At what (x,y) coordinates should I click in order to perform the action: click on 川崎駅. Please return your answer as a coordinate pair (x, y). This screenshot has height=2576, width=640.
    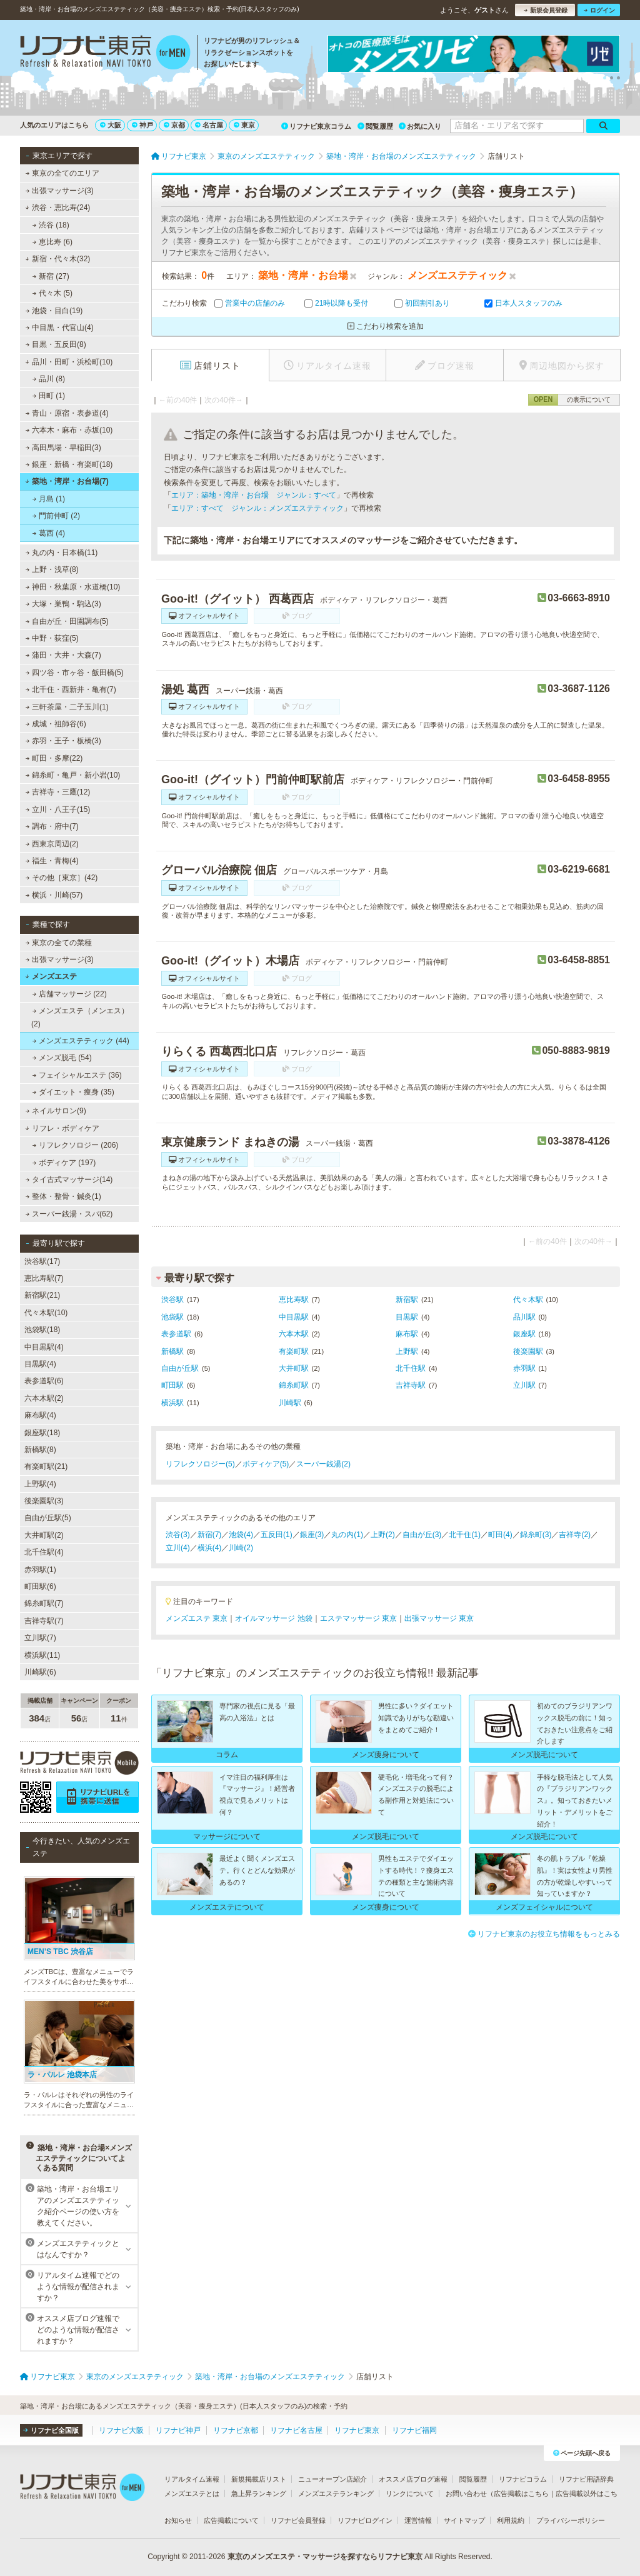
    Looking at the image, I should click on (290, 1402).